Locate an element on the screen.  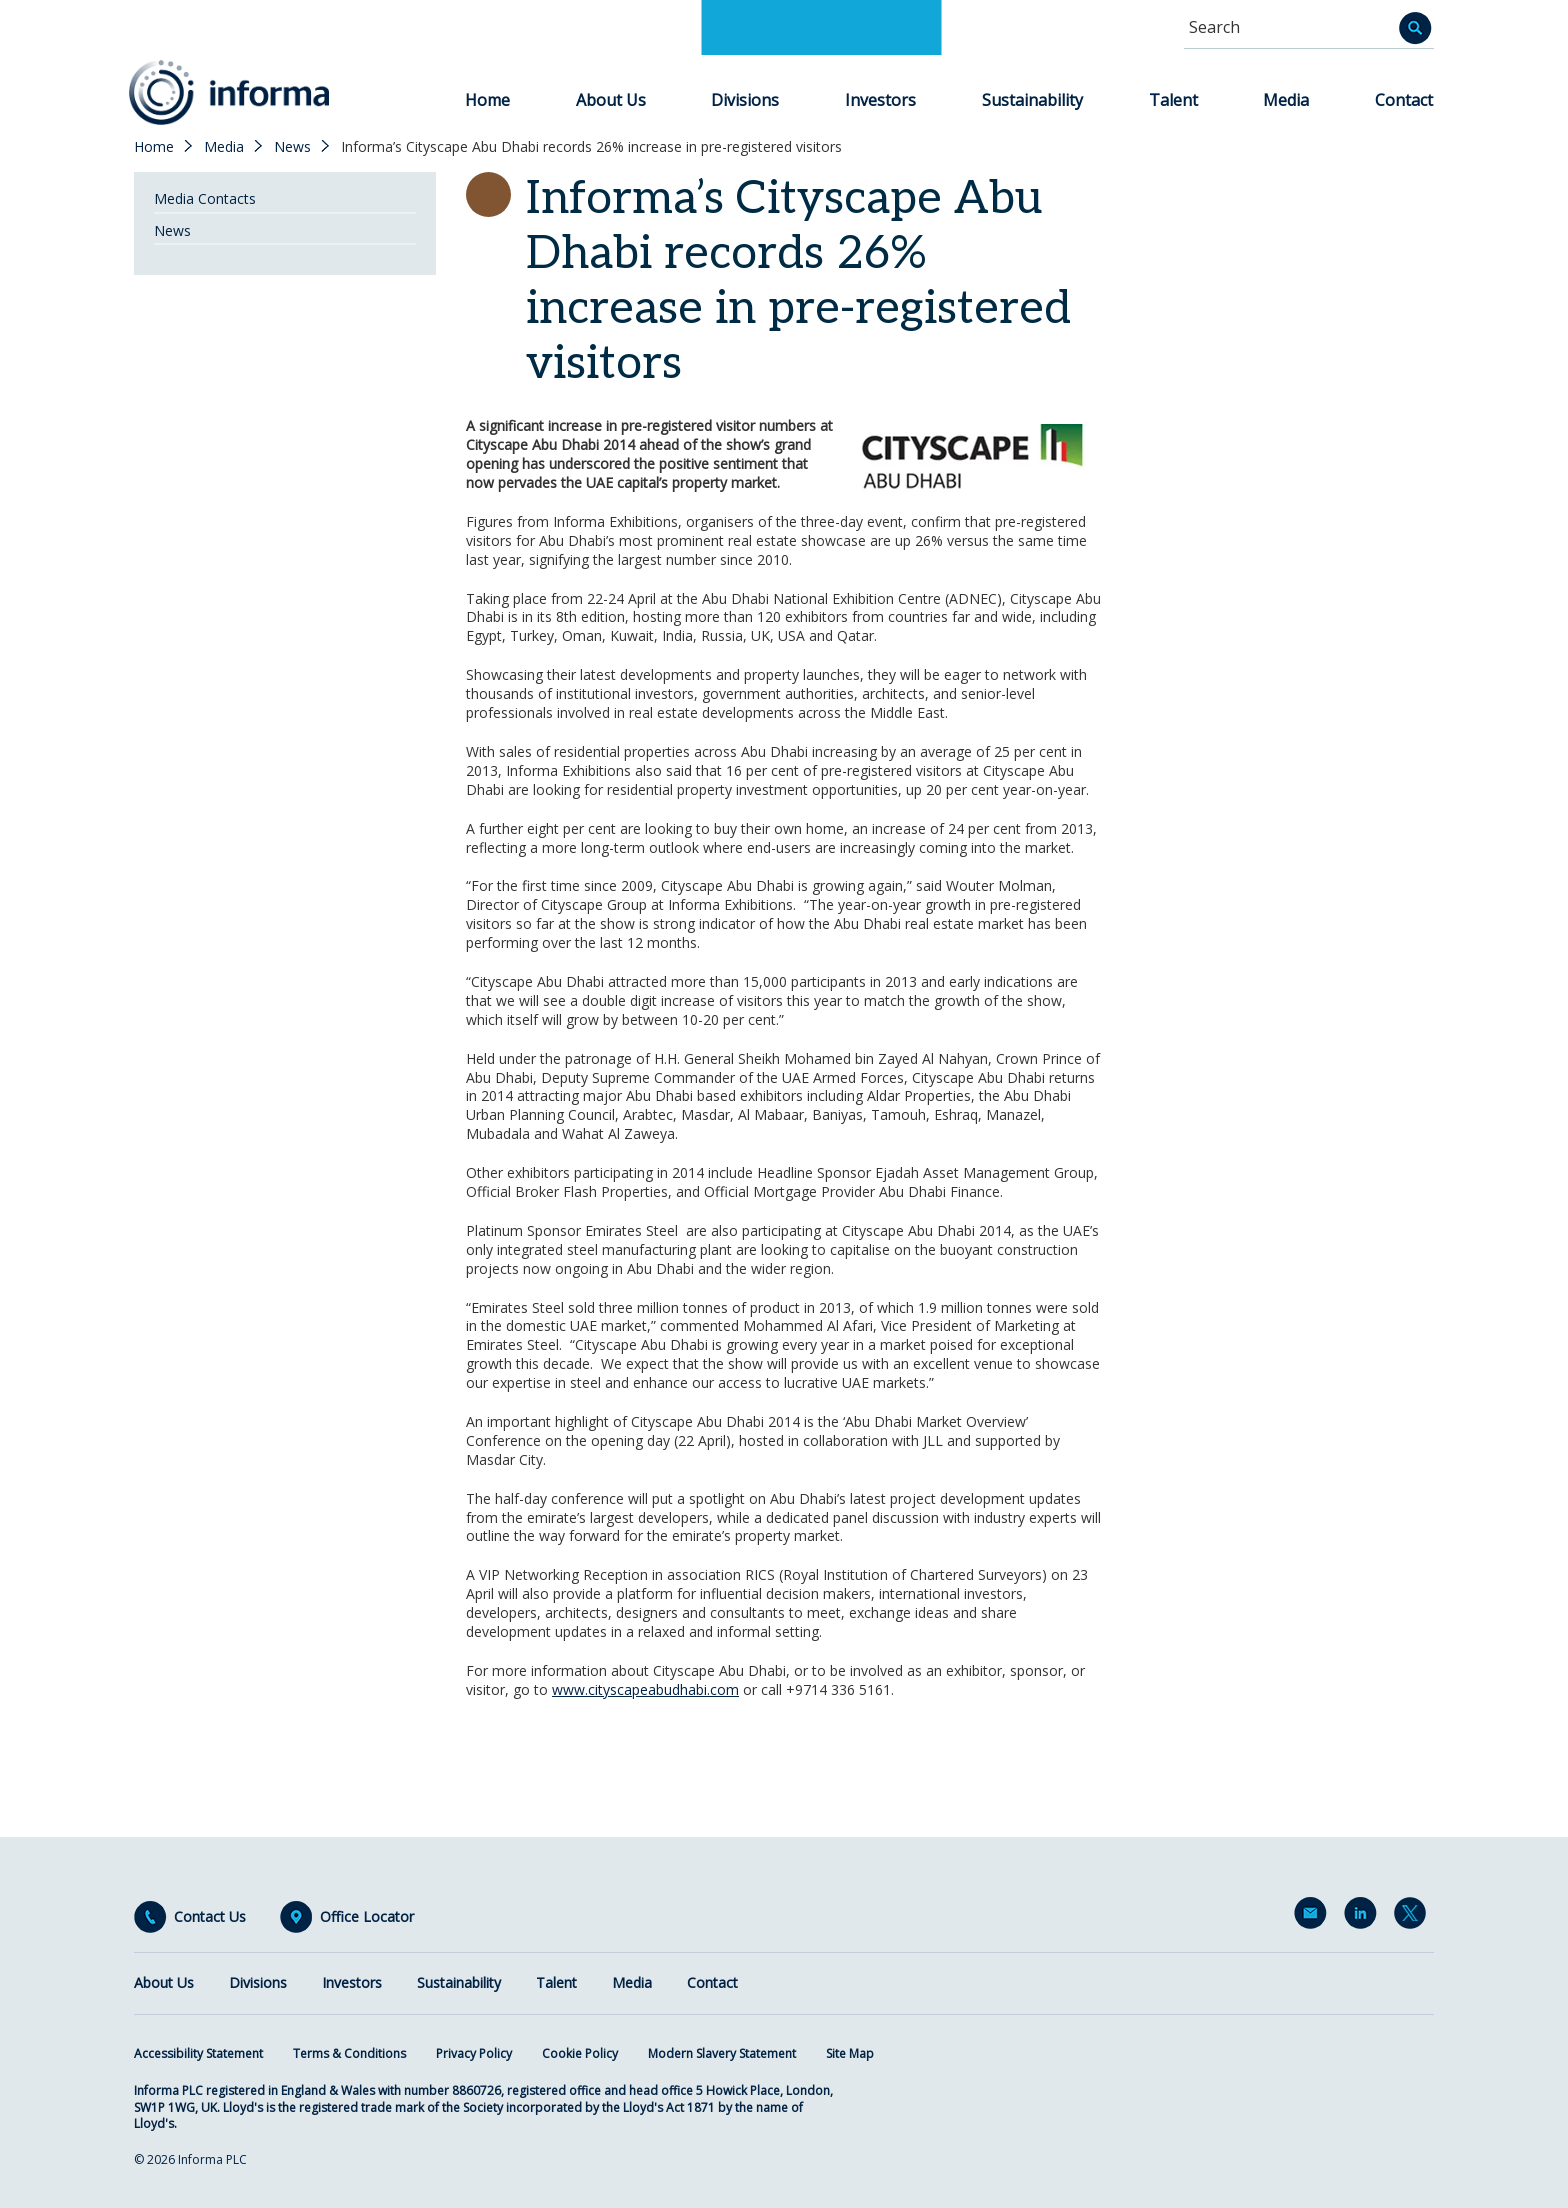
Contact is located at coordinates (1404, 100).